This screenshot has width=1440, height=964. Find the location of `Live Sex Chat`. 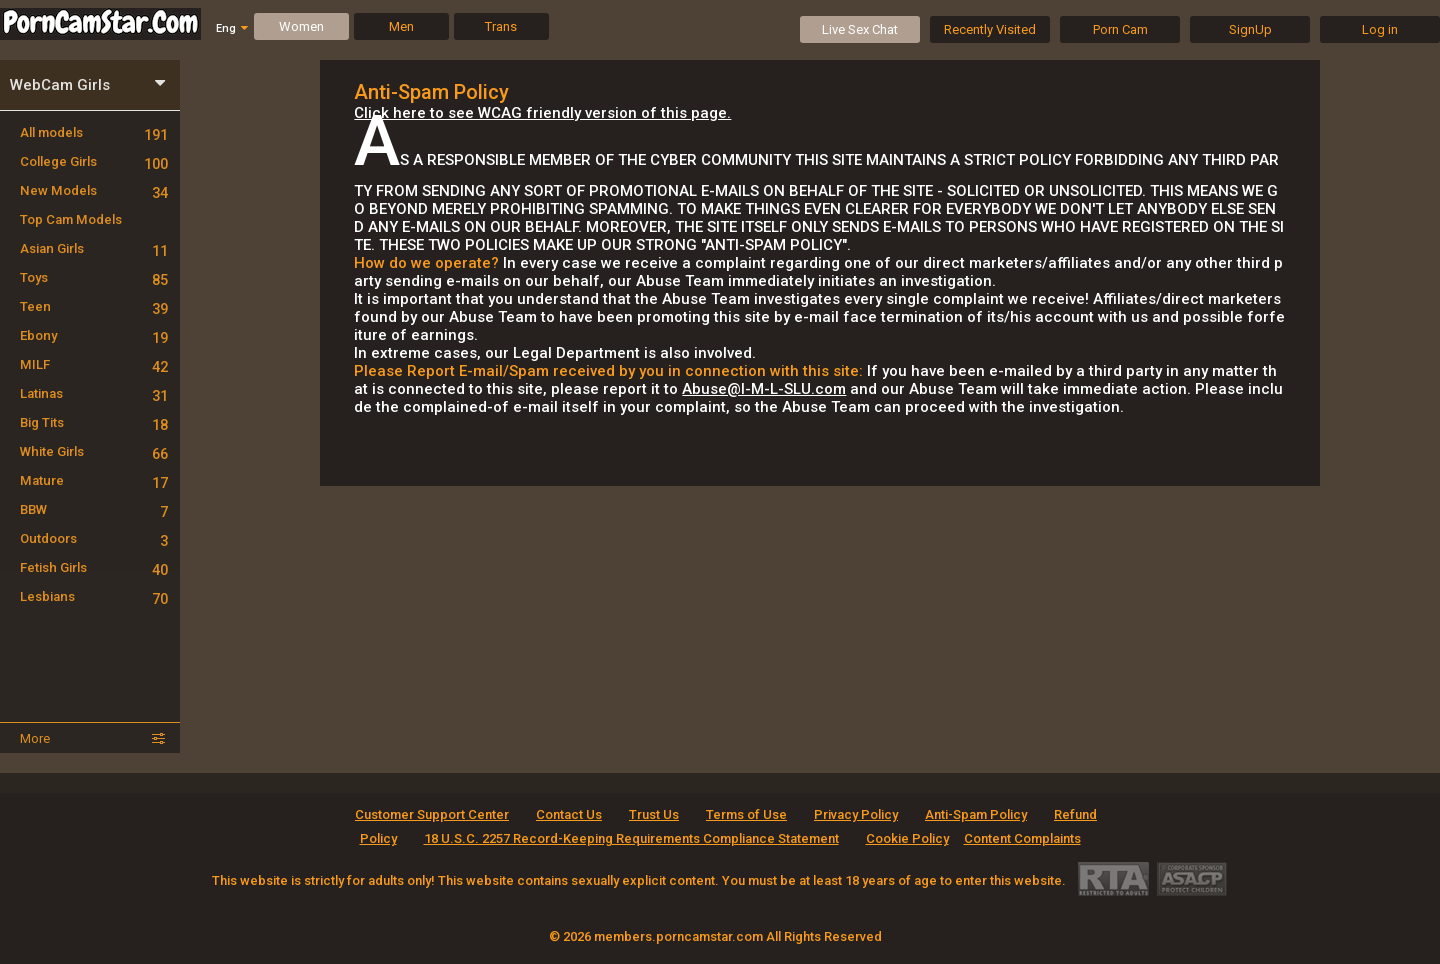

Live Sex Chat is located at coordinates (860, 29).